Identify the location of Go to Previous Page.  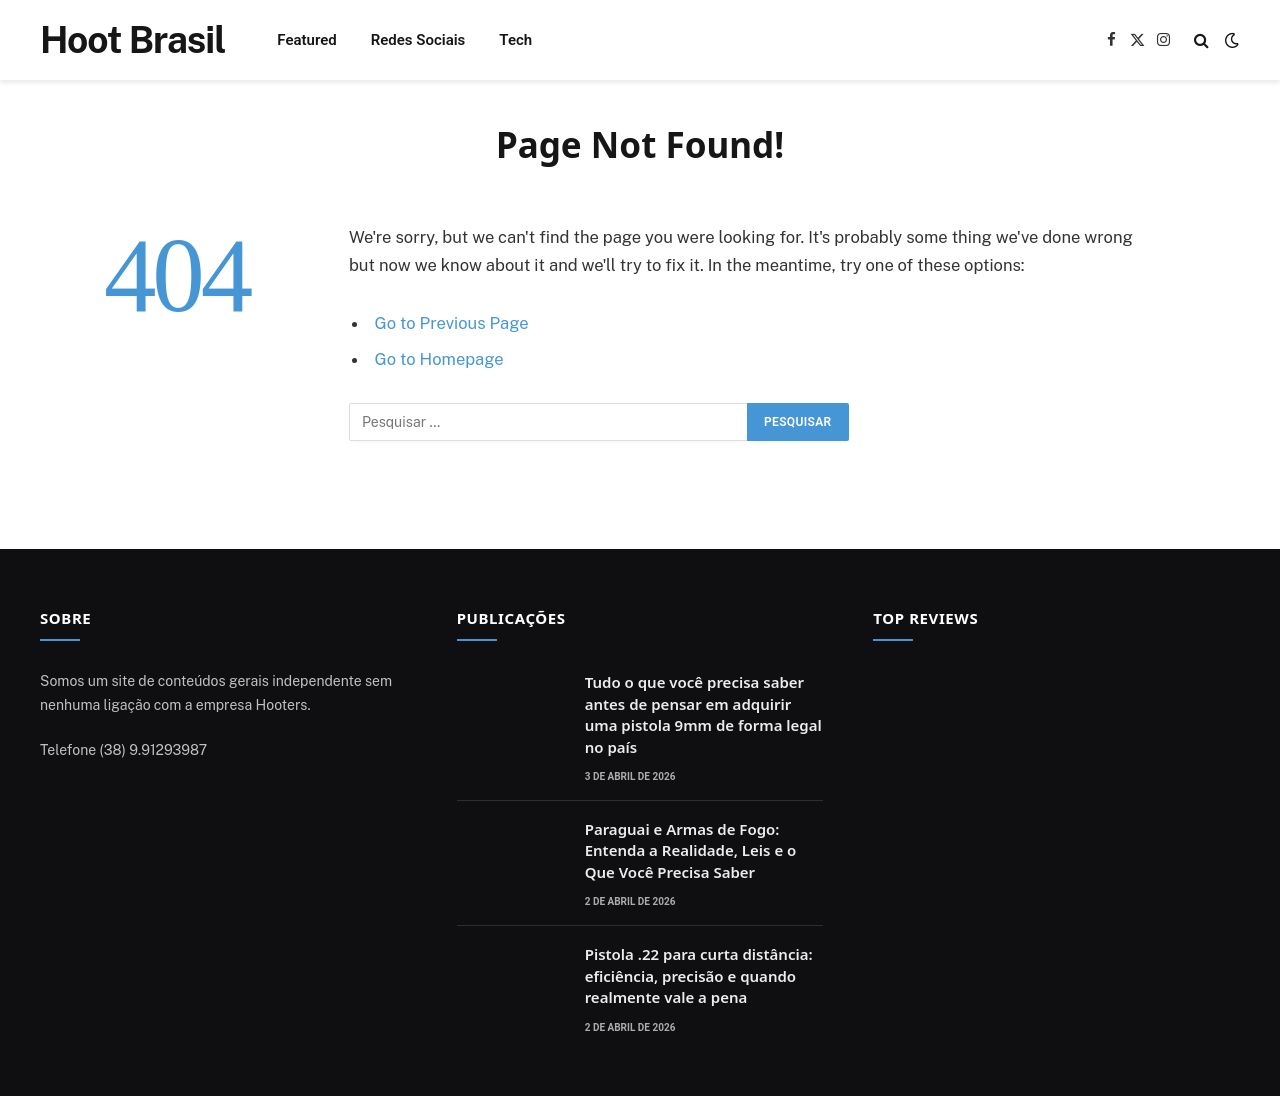
(452, 323).